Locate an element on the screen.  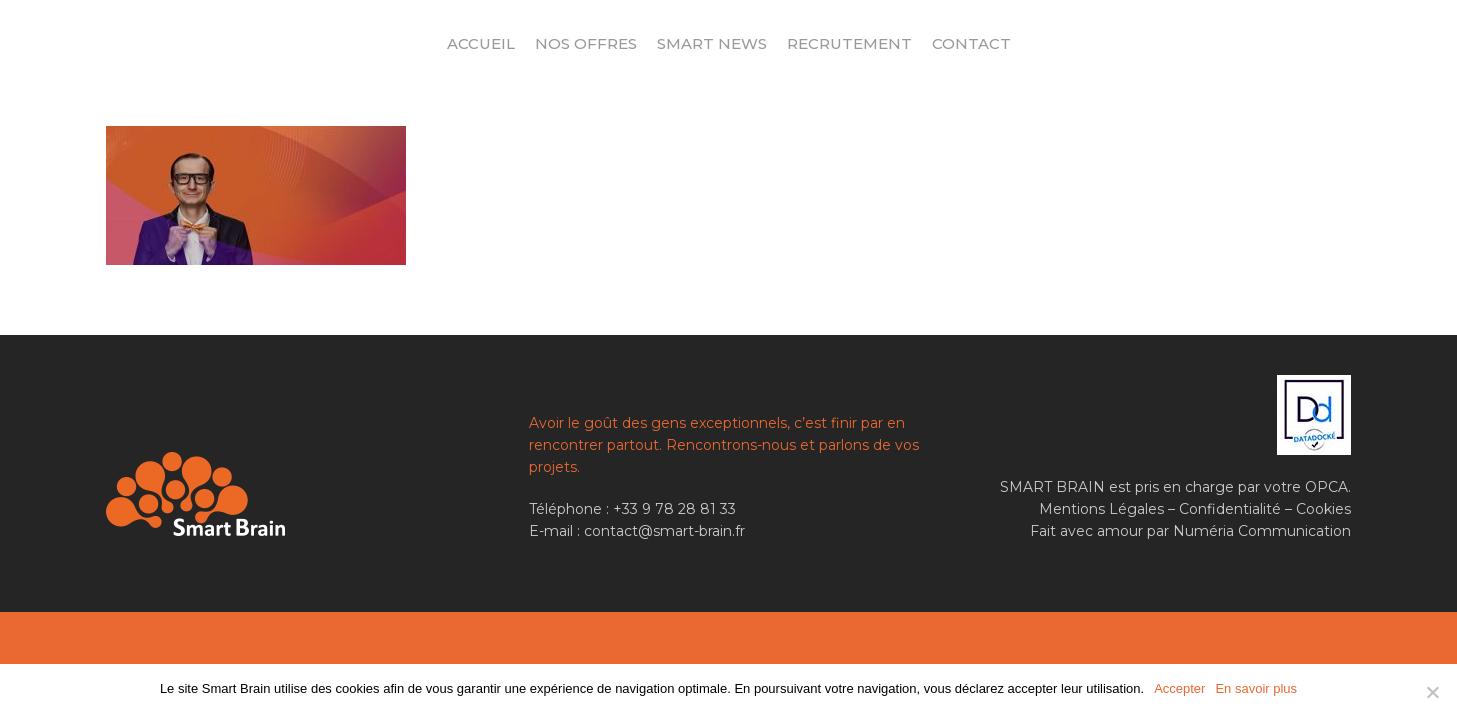
Accepter is located at coordinates (1179, 688).